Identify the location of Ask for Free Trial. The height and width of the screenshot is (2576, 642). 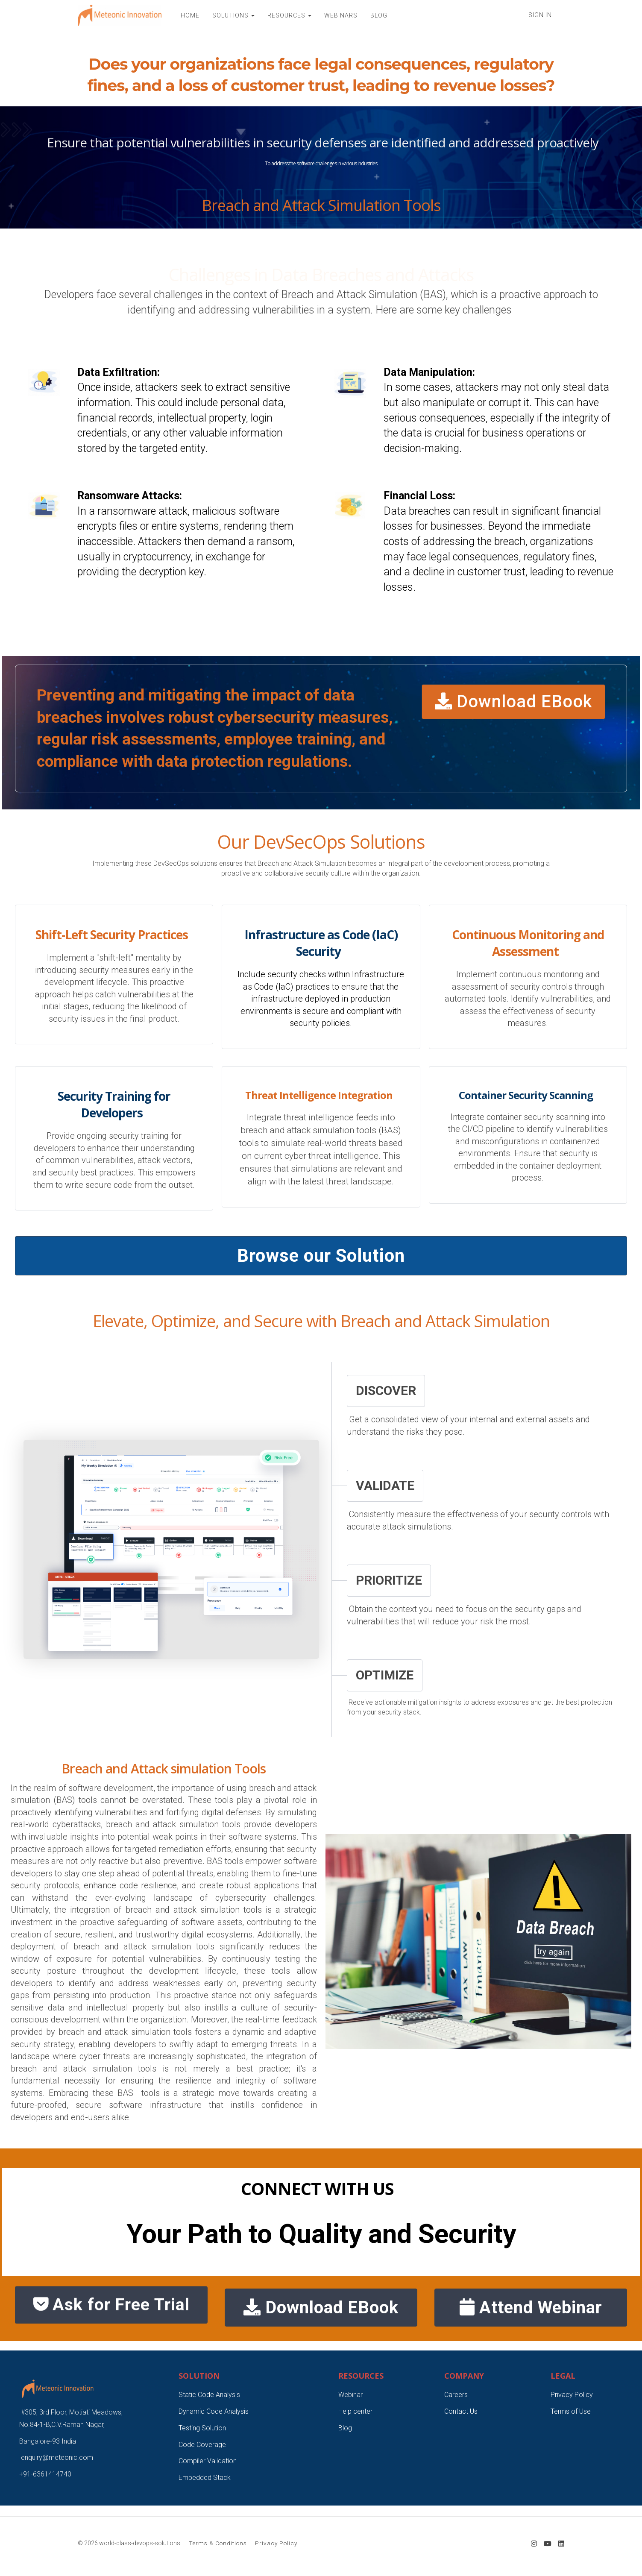
(111, 2307).